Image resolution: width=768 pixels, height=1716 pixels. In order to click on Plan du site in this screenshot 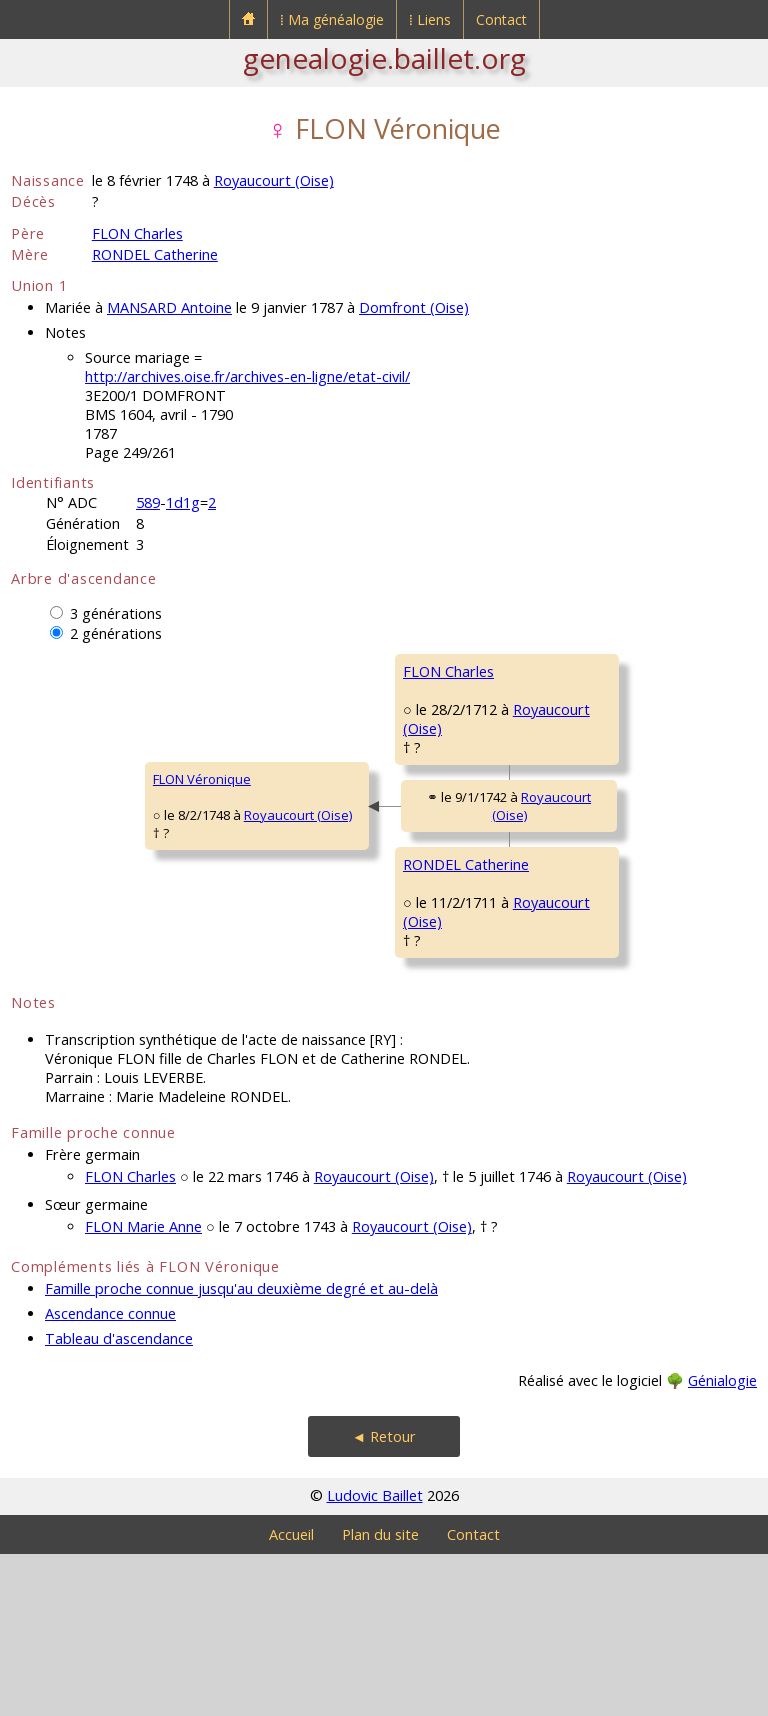, I will do `click(380, 1696)`.